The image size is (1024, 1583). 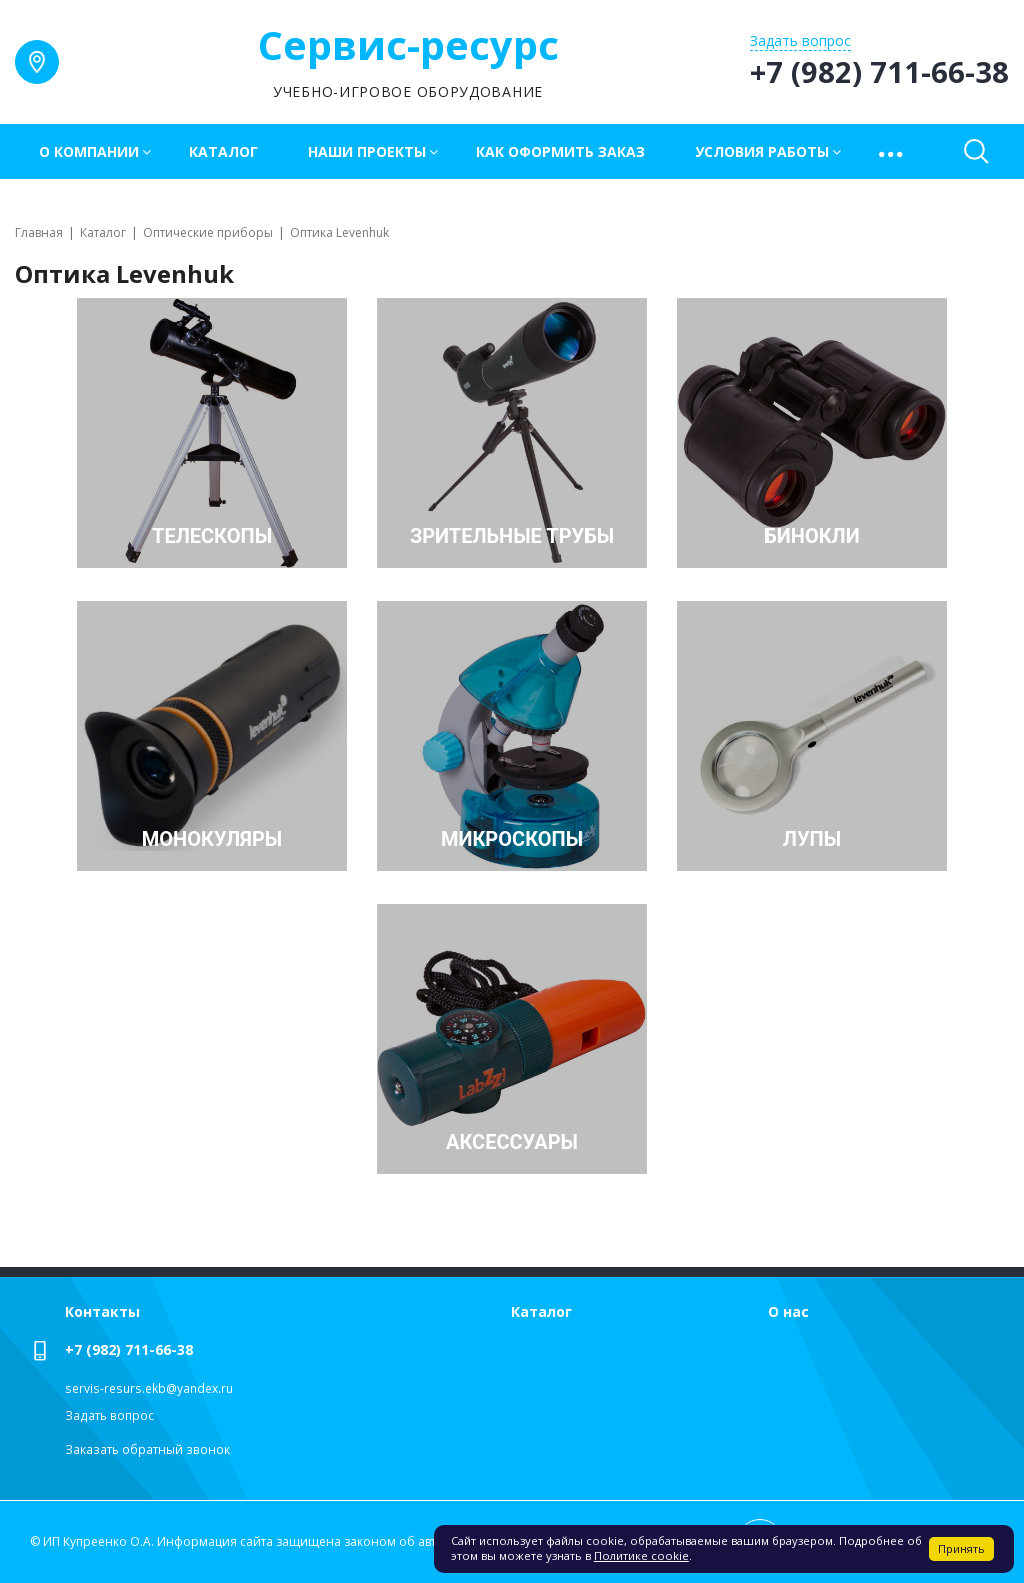 I want to click on Контакты, so click(x=102, y=1311).